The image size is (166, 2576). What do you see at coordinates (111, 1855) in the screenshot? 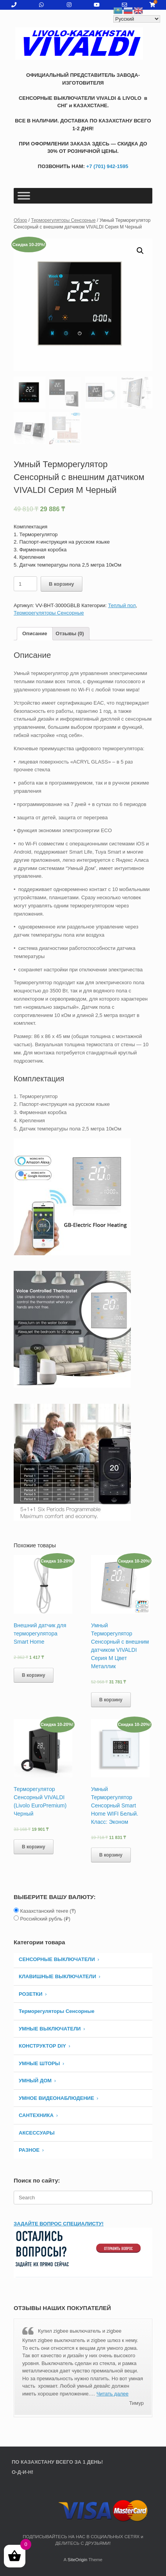
I see `В корзину [Добавить «Умный Терморегулятор Сенсорный Smart Home WIFI Белый. Класс: Эконом» в корзину]` at bounding box center [111, 1855].